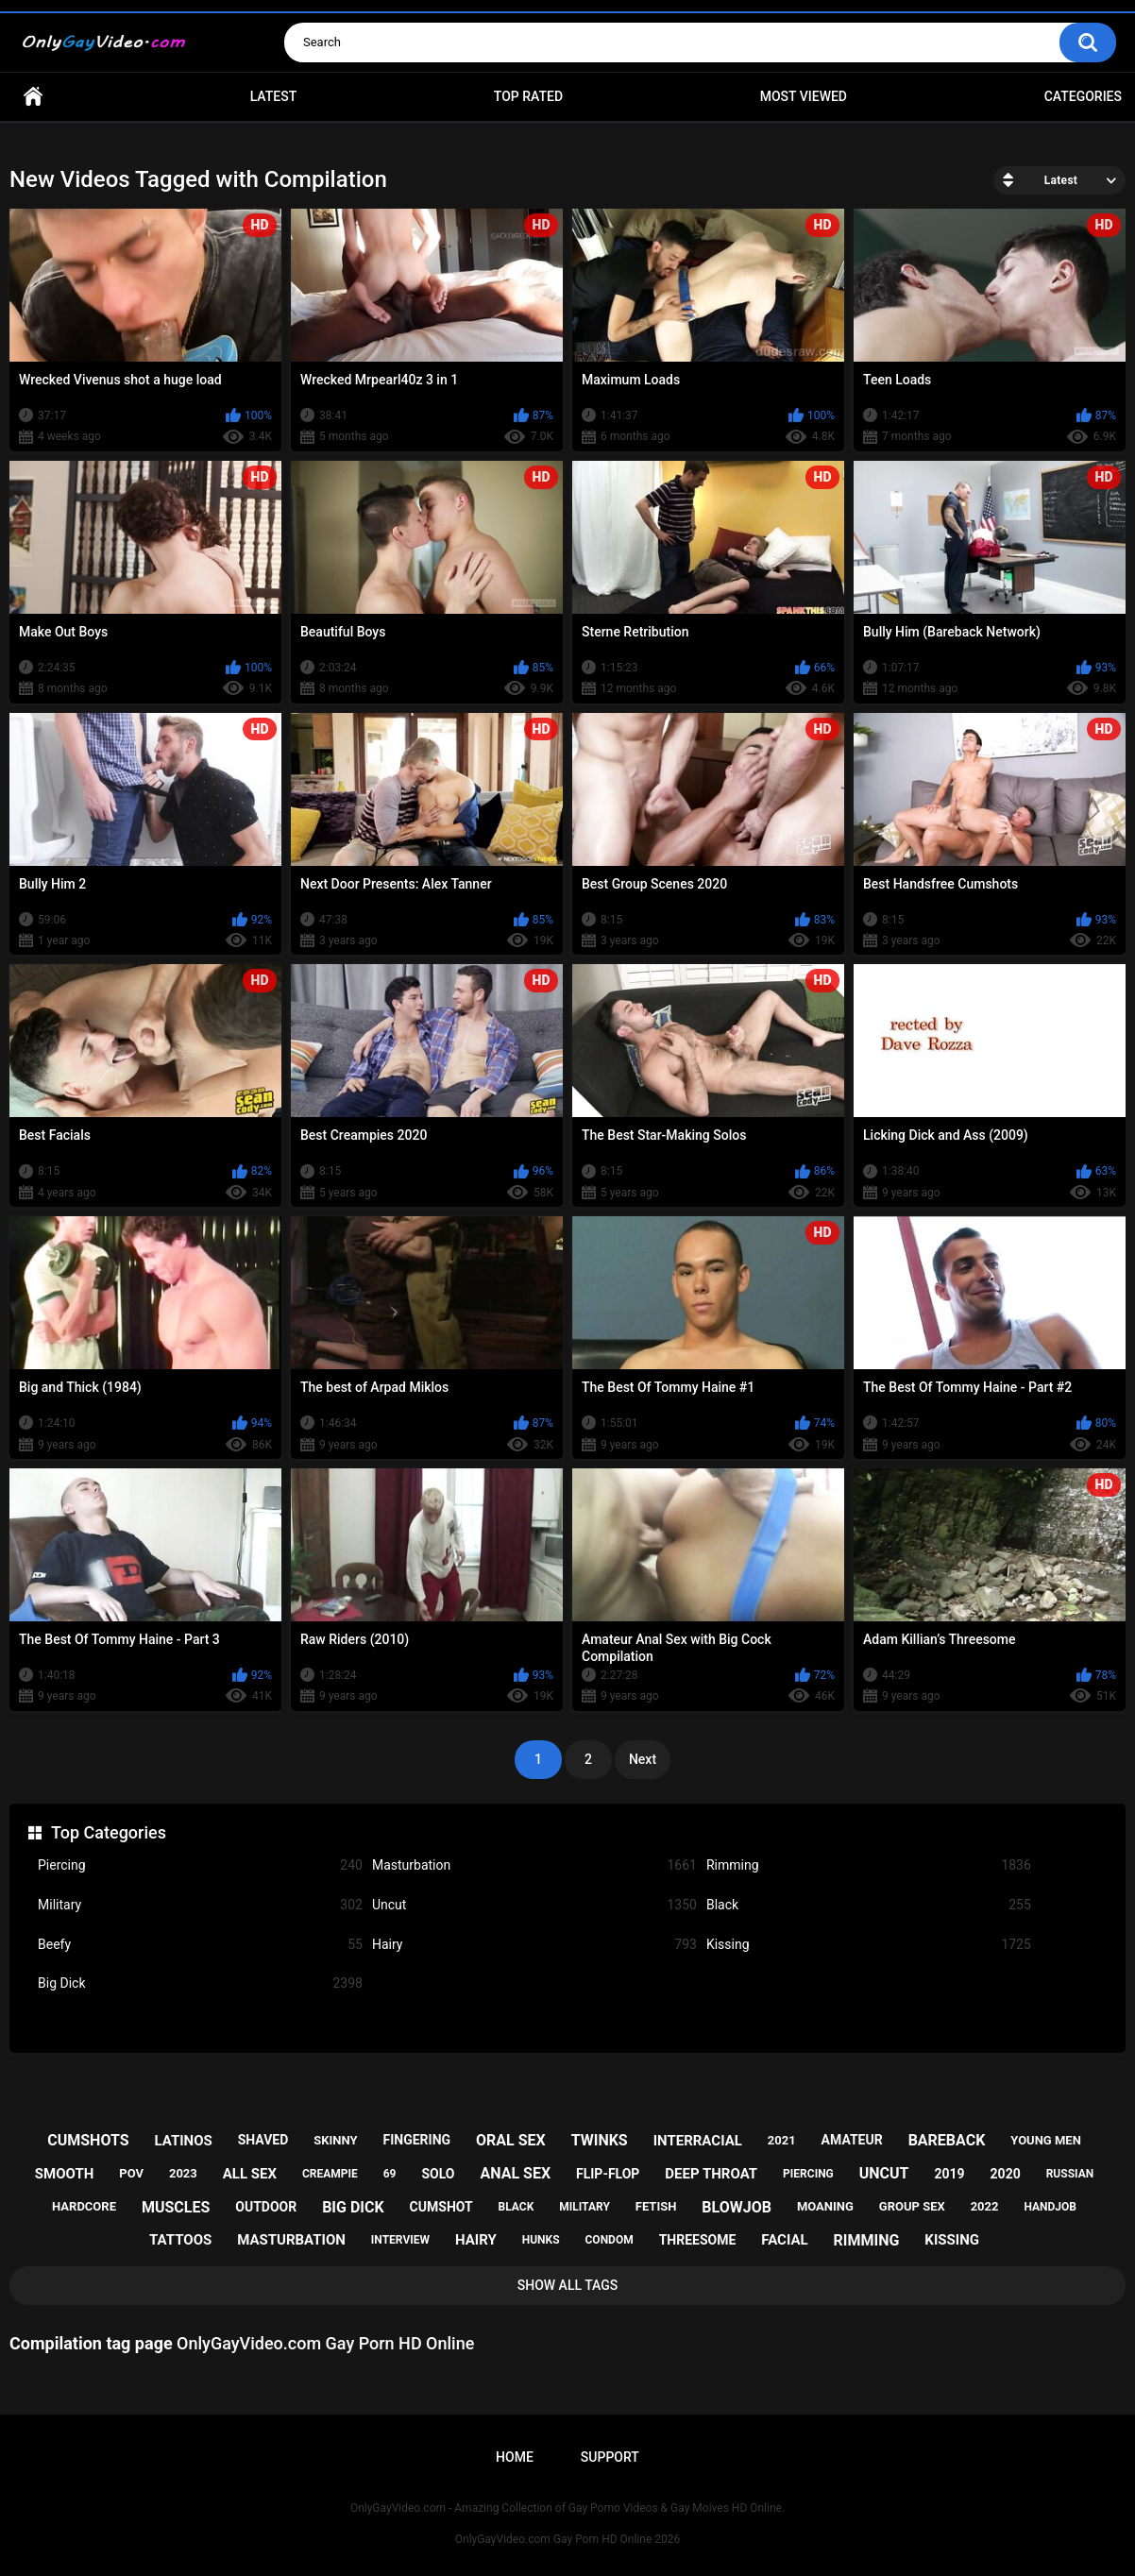 The height and width of the screenshot is (2576, 1135). Describe the element at coordinates (541, 2239) in the screenshot. I see `hunks` at that location.